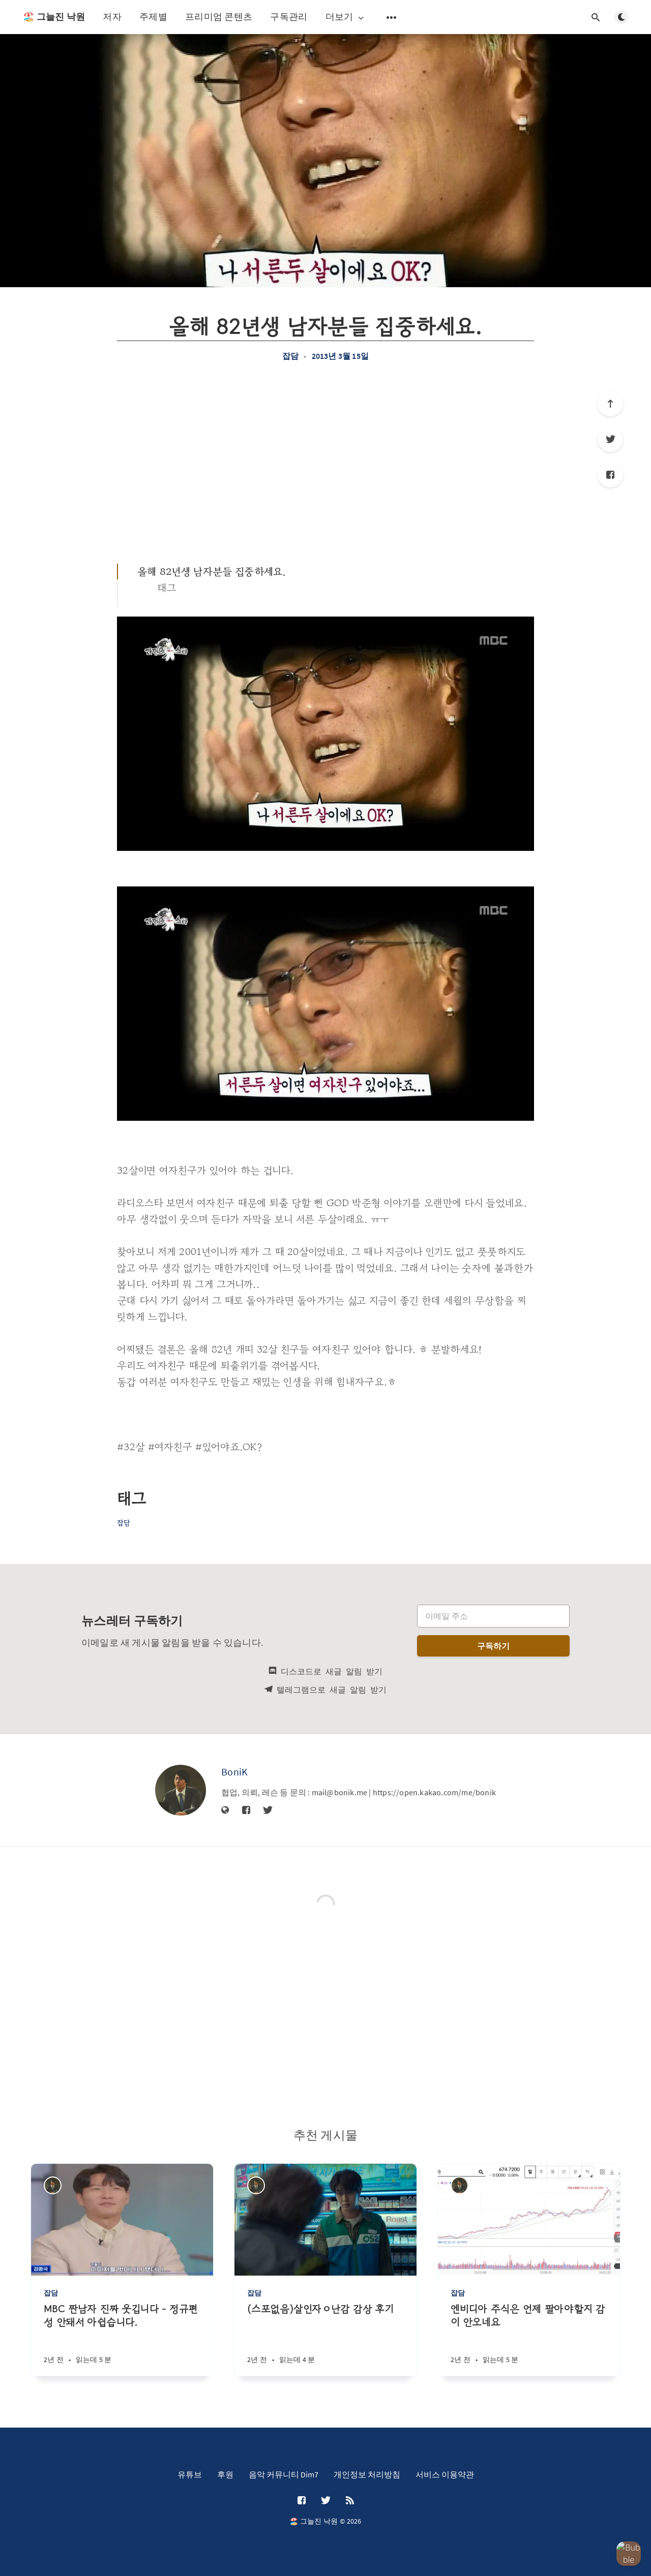  Describe the element at coordinates (529, 2339) in the screenshot. I see `[엔비디아 주식은 언제 팔아야할지 감이 안오네요]` at that location.